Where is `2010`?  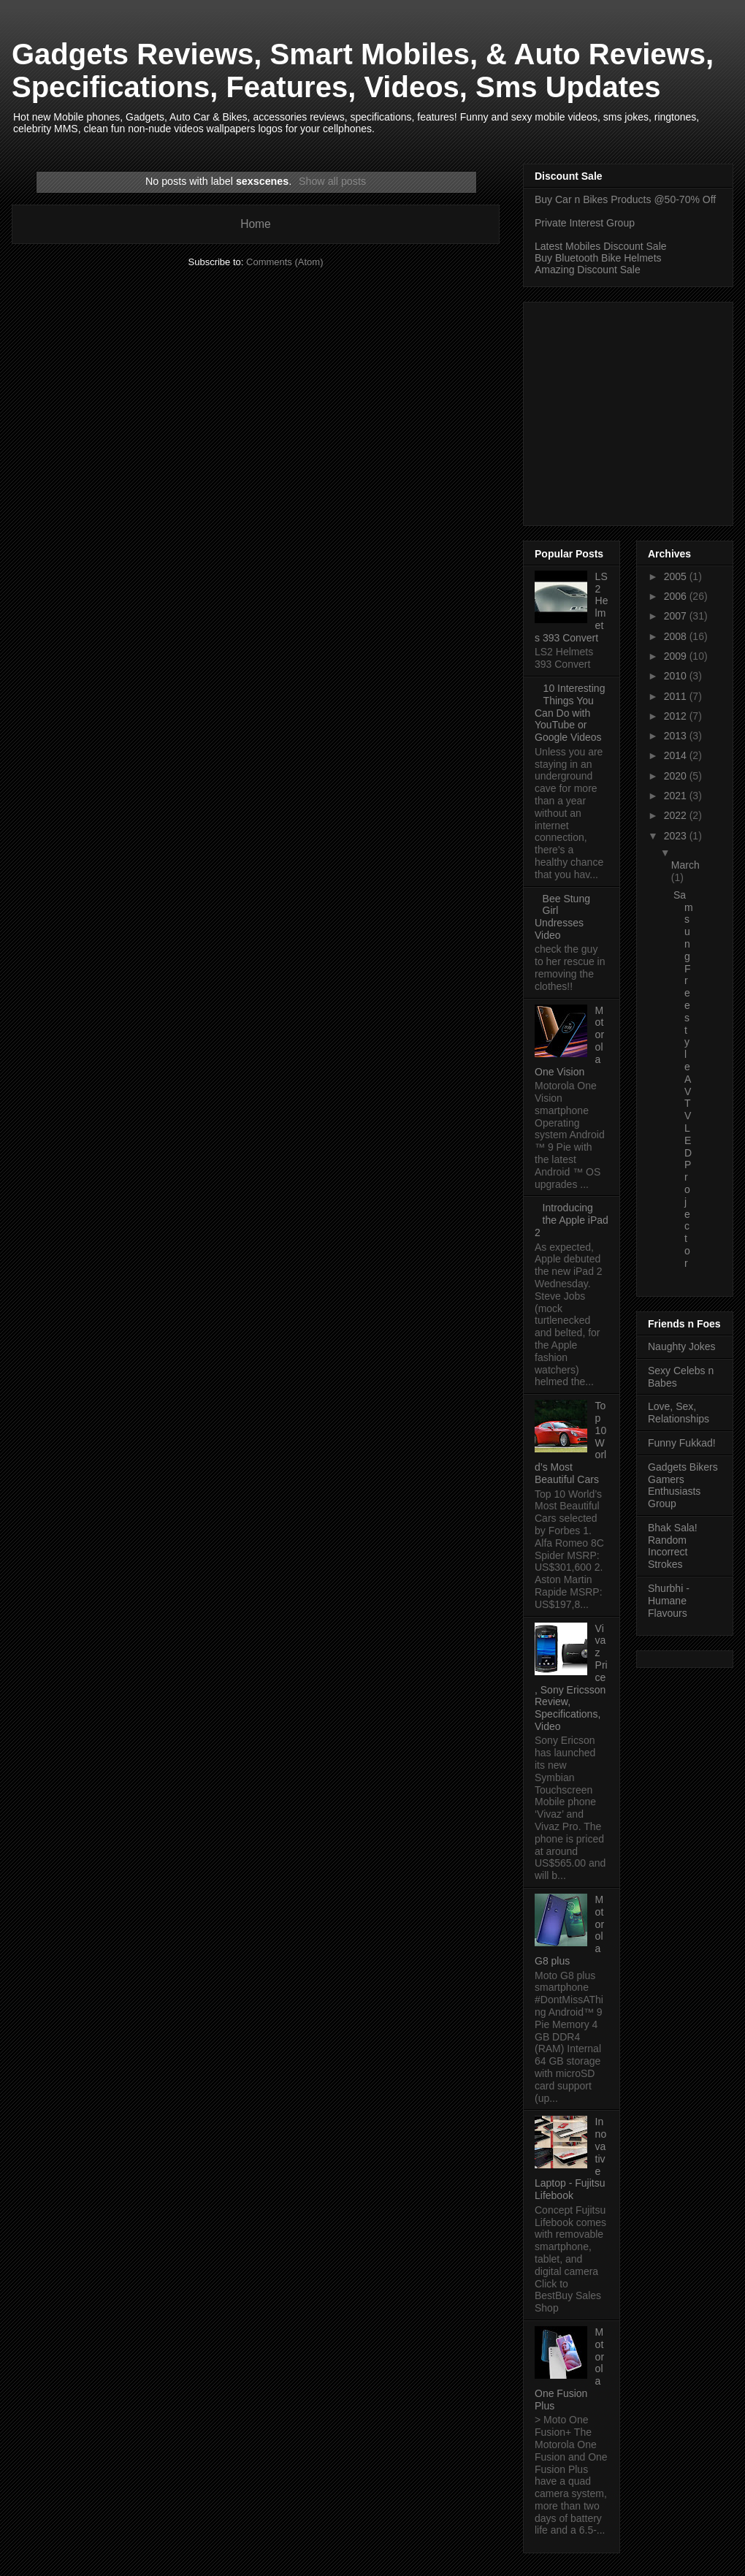
2010 is located at coordinates (676, 676).